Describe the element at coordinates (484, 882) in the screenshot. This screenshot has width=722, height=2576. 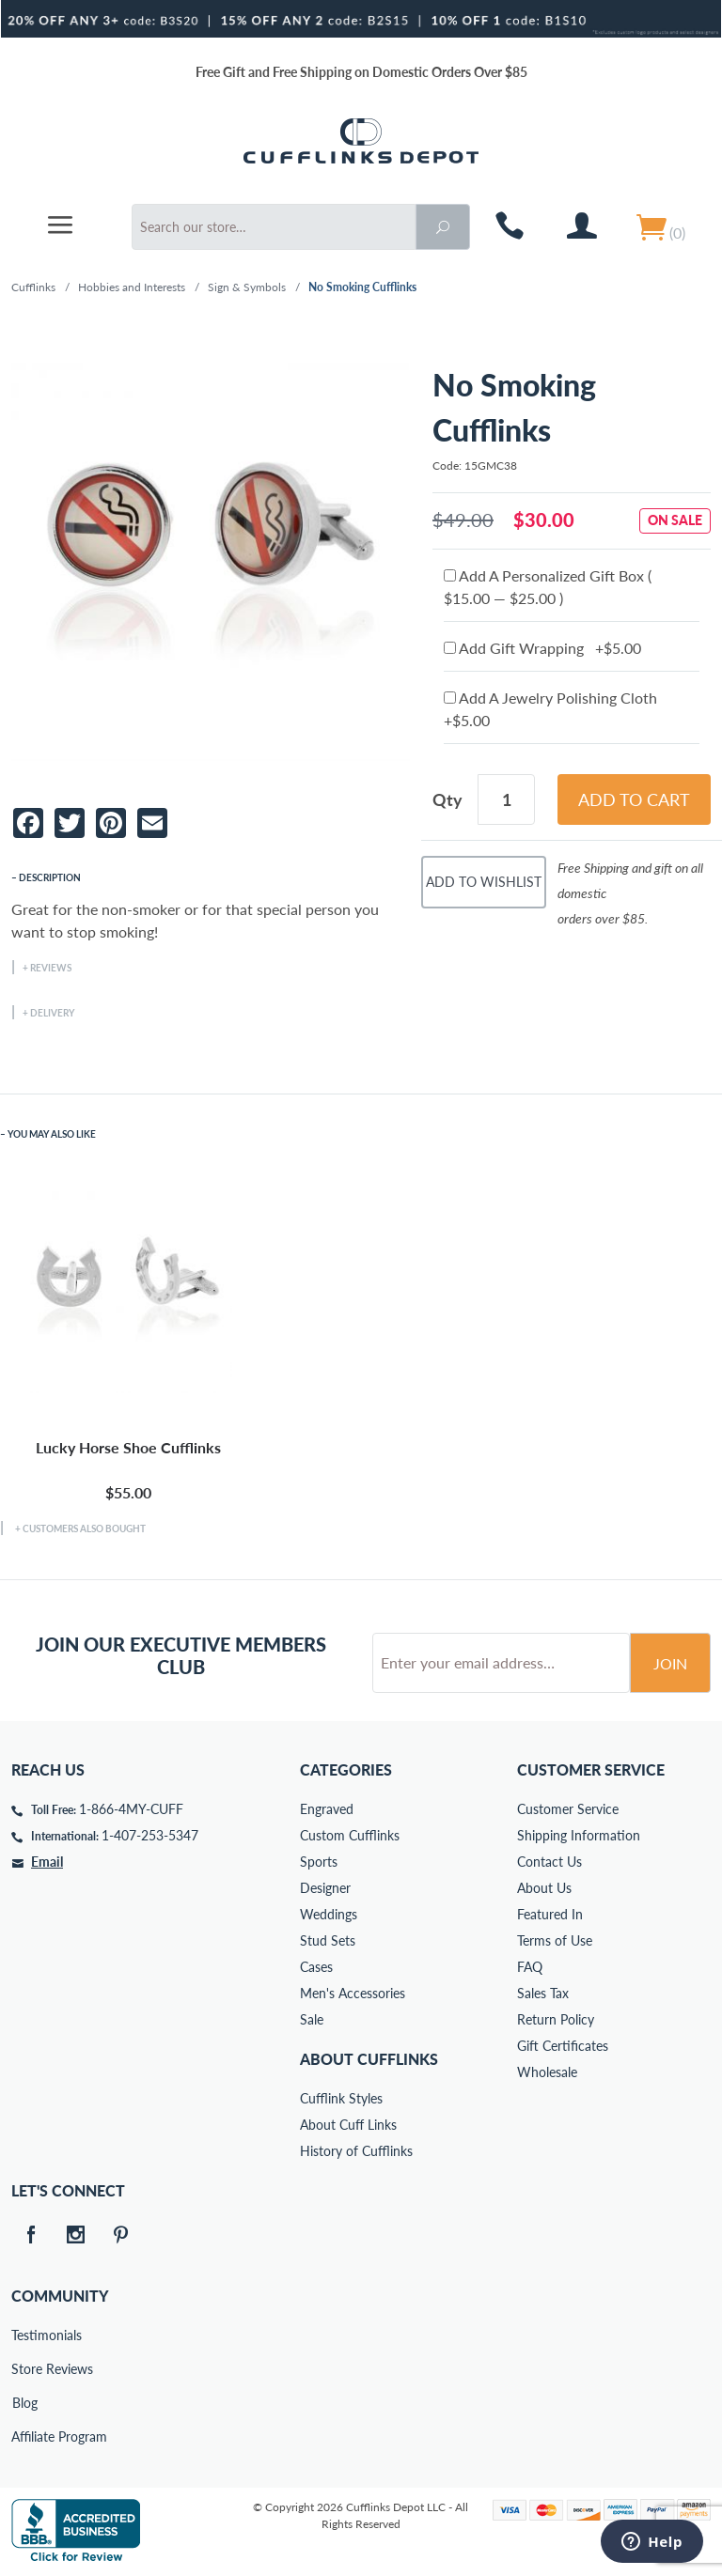
I see `Add To Wishlist` at that location.